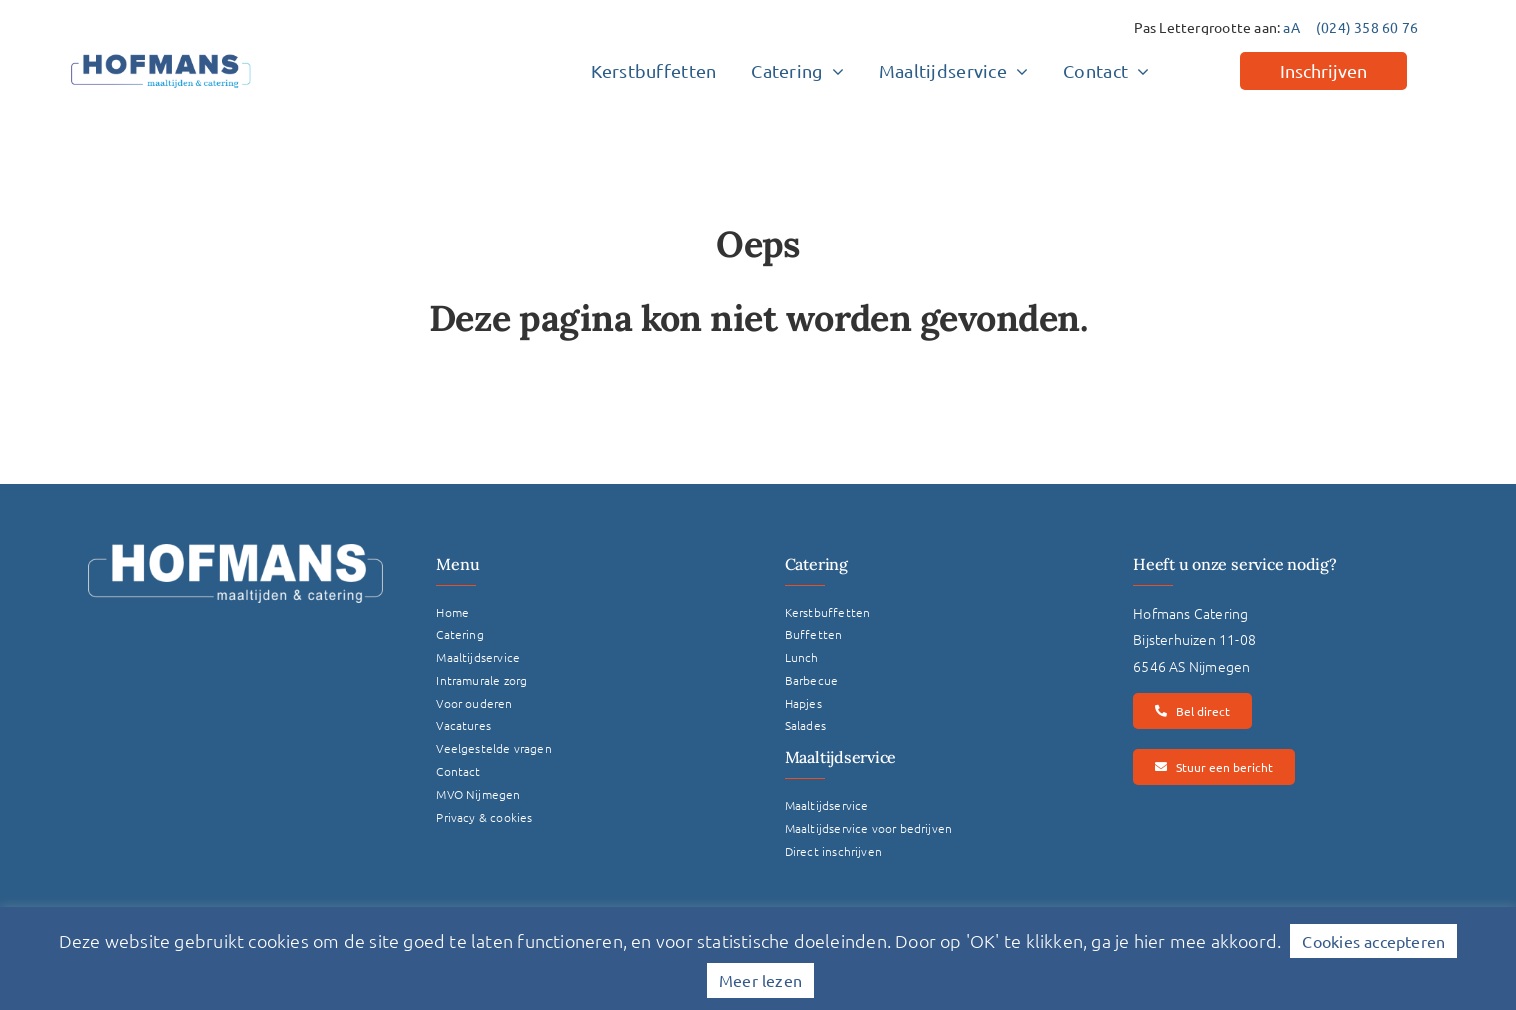 This screenshot has width=1516, height=1010. Describe the element at coordinates (1323, 71) in the screenshot. I see `[Inschrijven]` at that location.